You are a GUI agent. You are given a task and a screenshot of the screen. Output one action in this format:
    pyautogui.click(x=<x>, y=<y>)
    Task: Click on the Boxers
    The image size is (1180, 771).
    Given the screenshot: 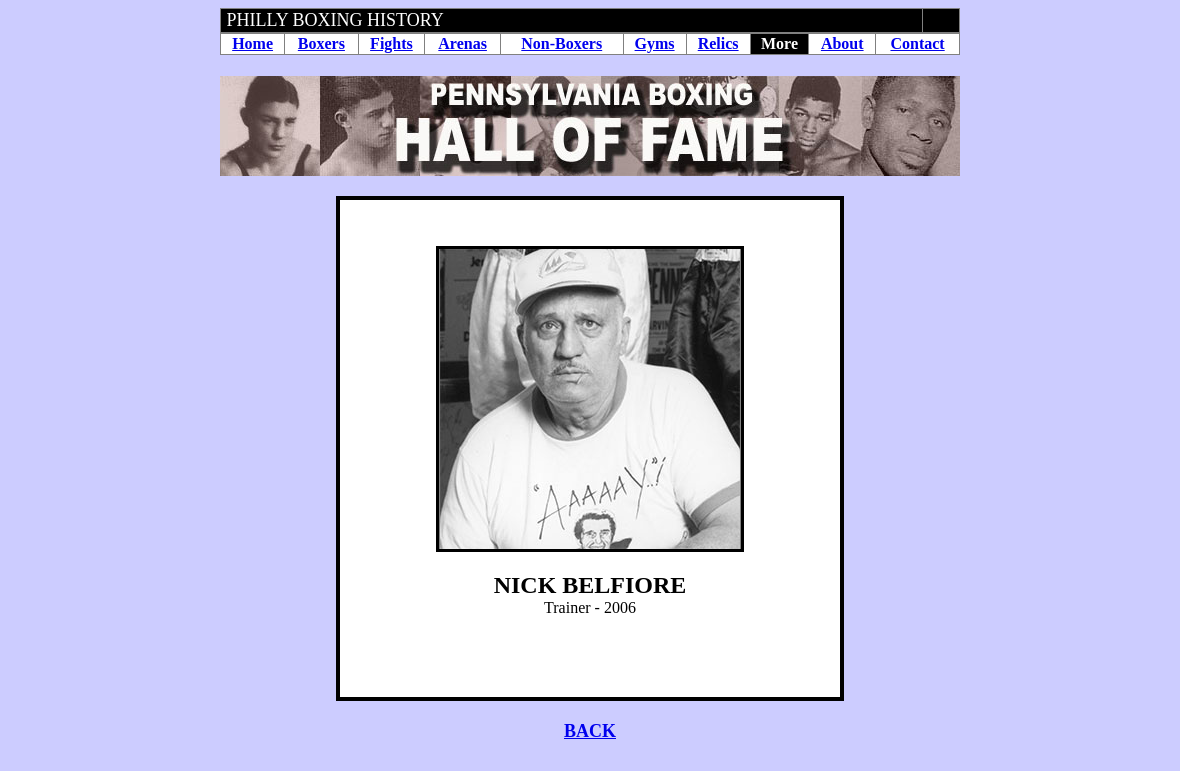 What is the action you would take?
    pyautogui.click(x=321, y=43)
    